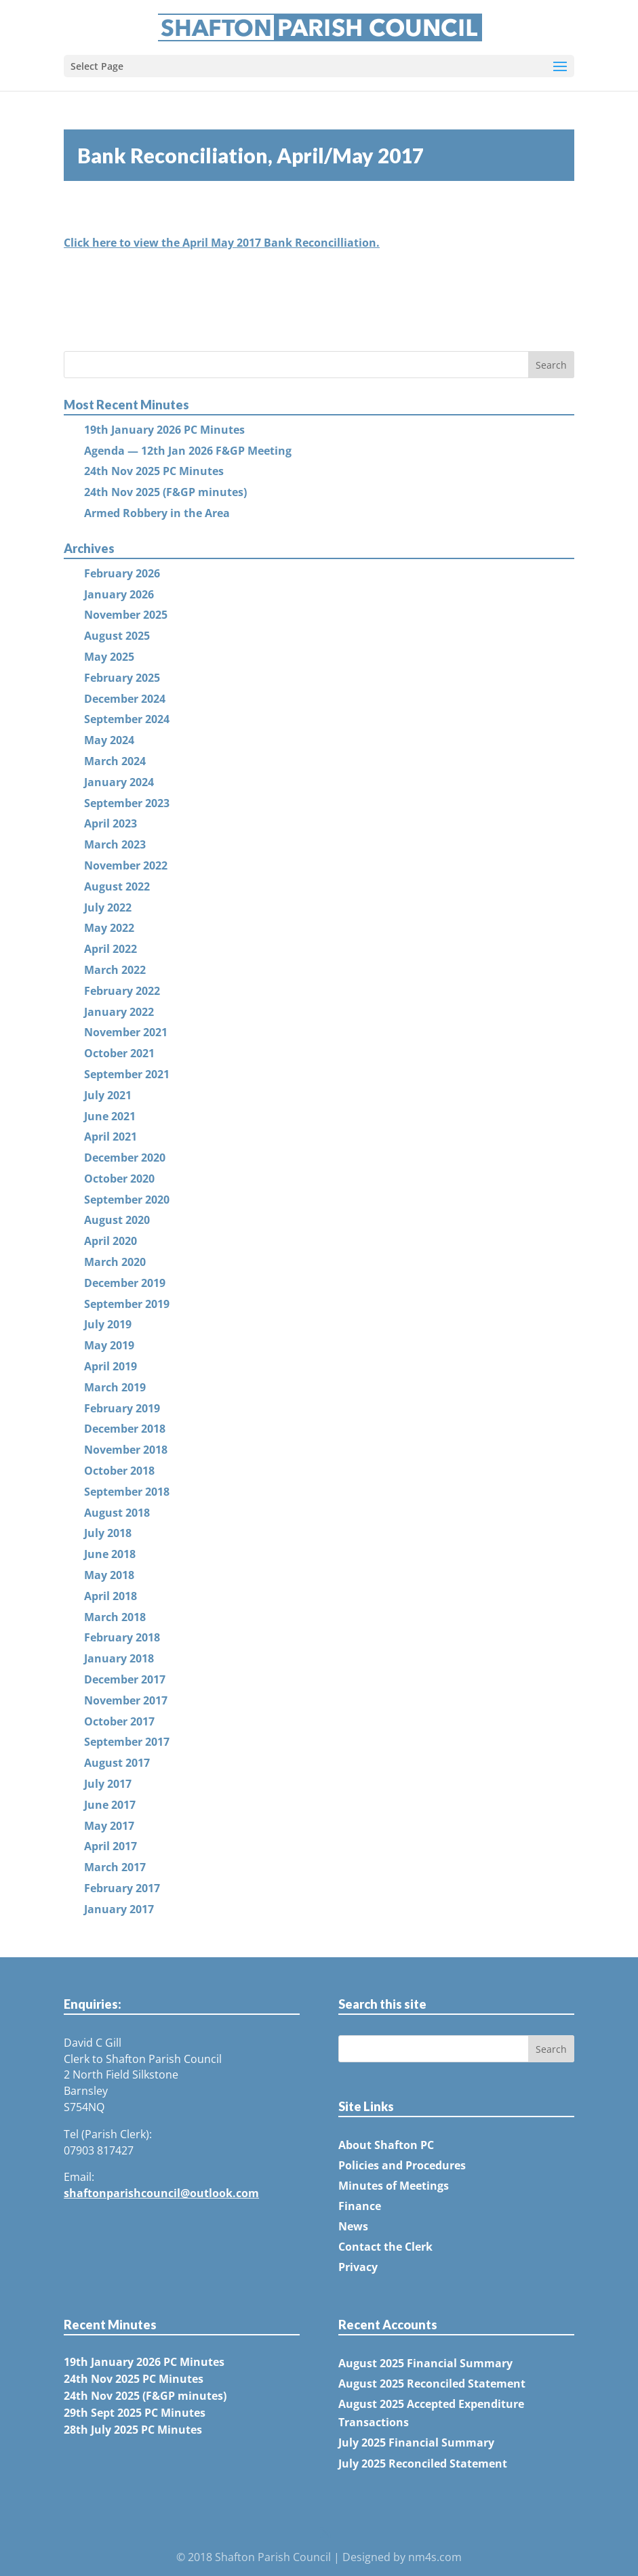  What do you see at coordinates (115, 844) in the screenshot?
I see `March 2023` at bounding box center [115, 844].